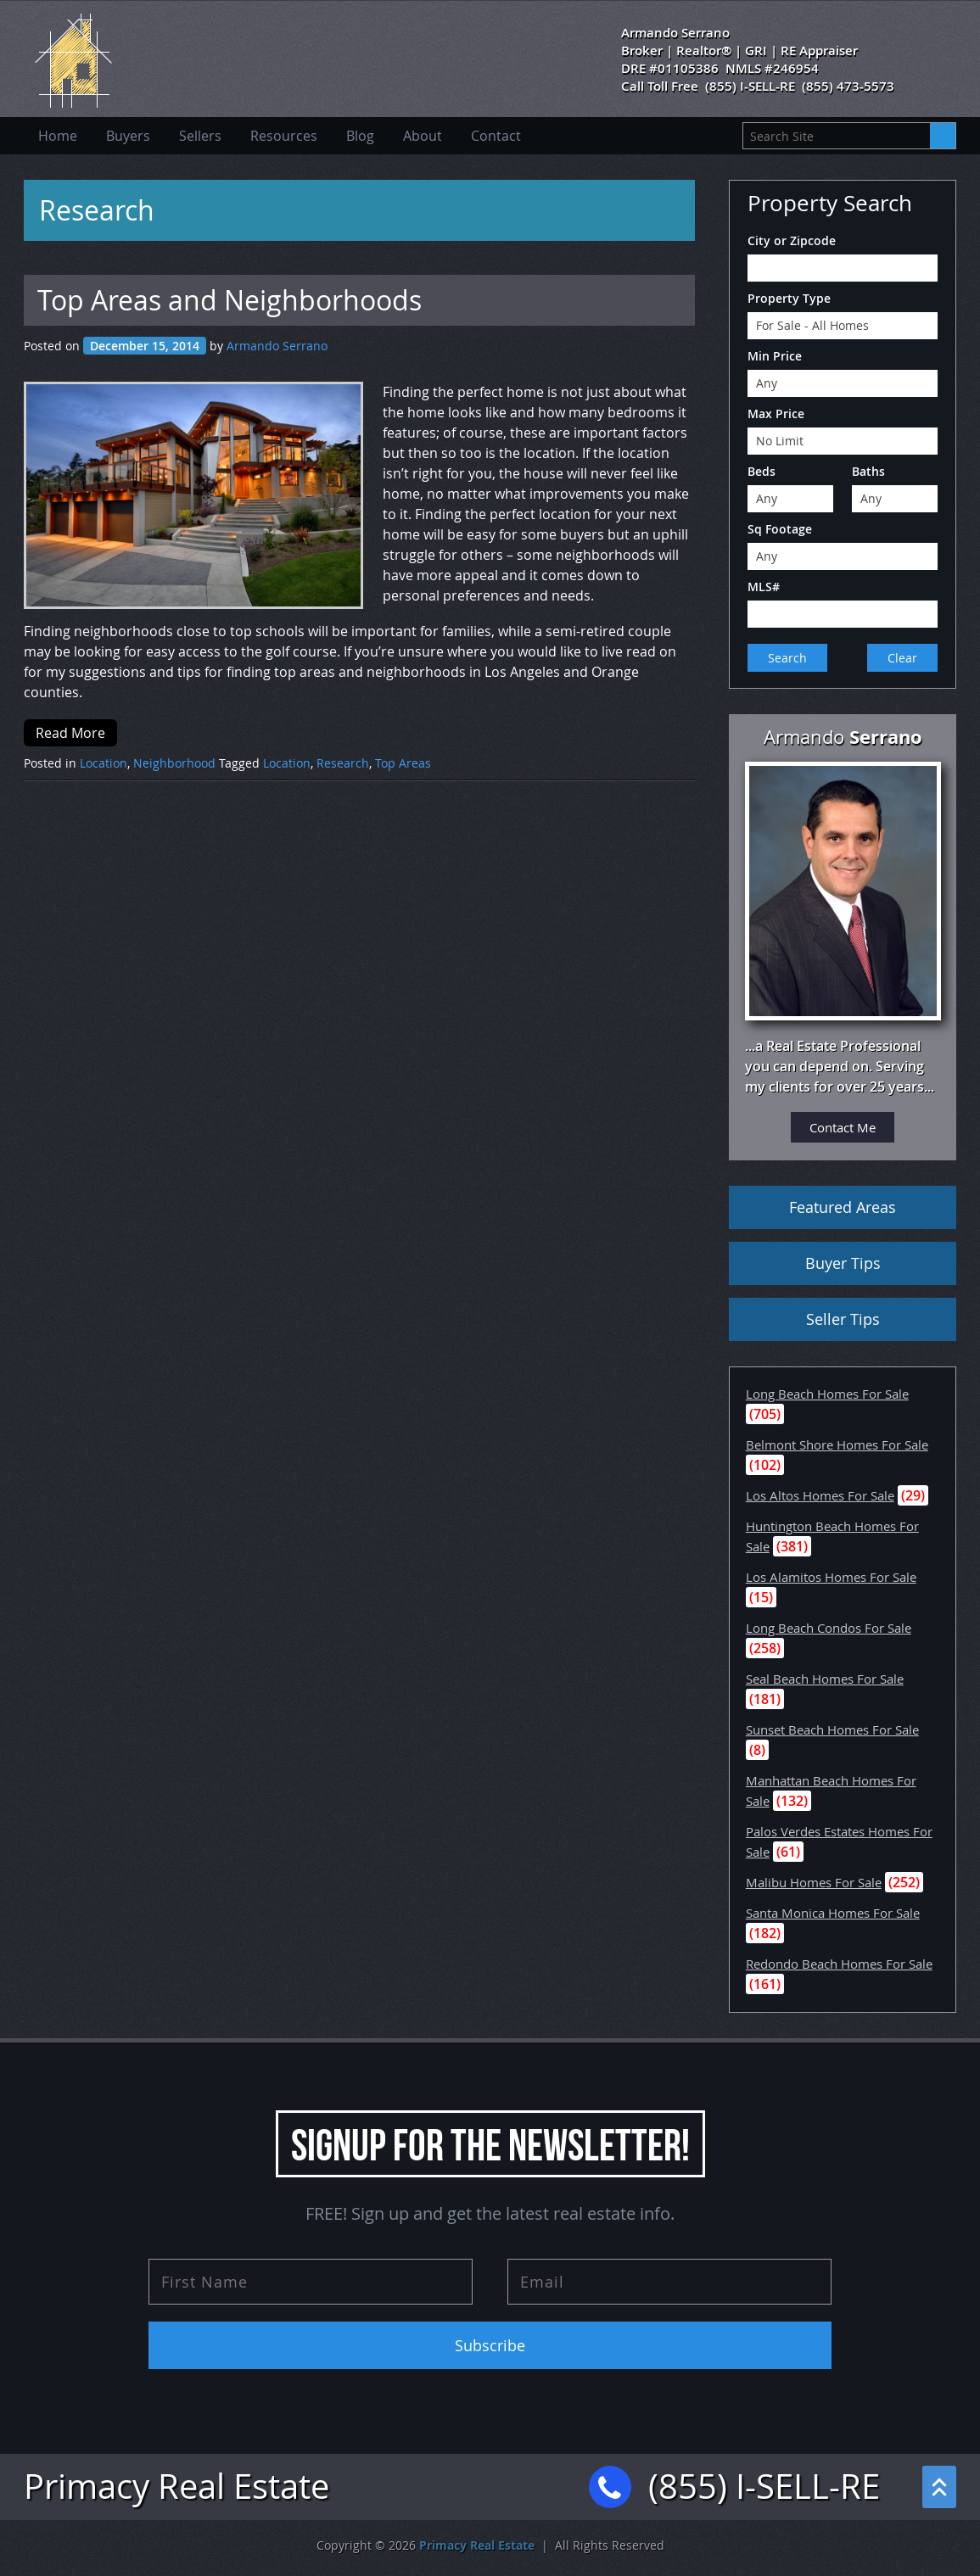 The image size is (980, 2576). I want to click on Top Areas, so click(403, 763).